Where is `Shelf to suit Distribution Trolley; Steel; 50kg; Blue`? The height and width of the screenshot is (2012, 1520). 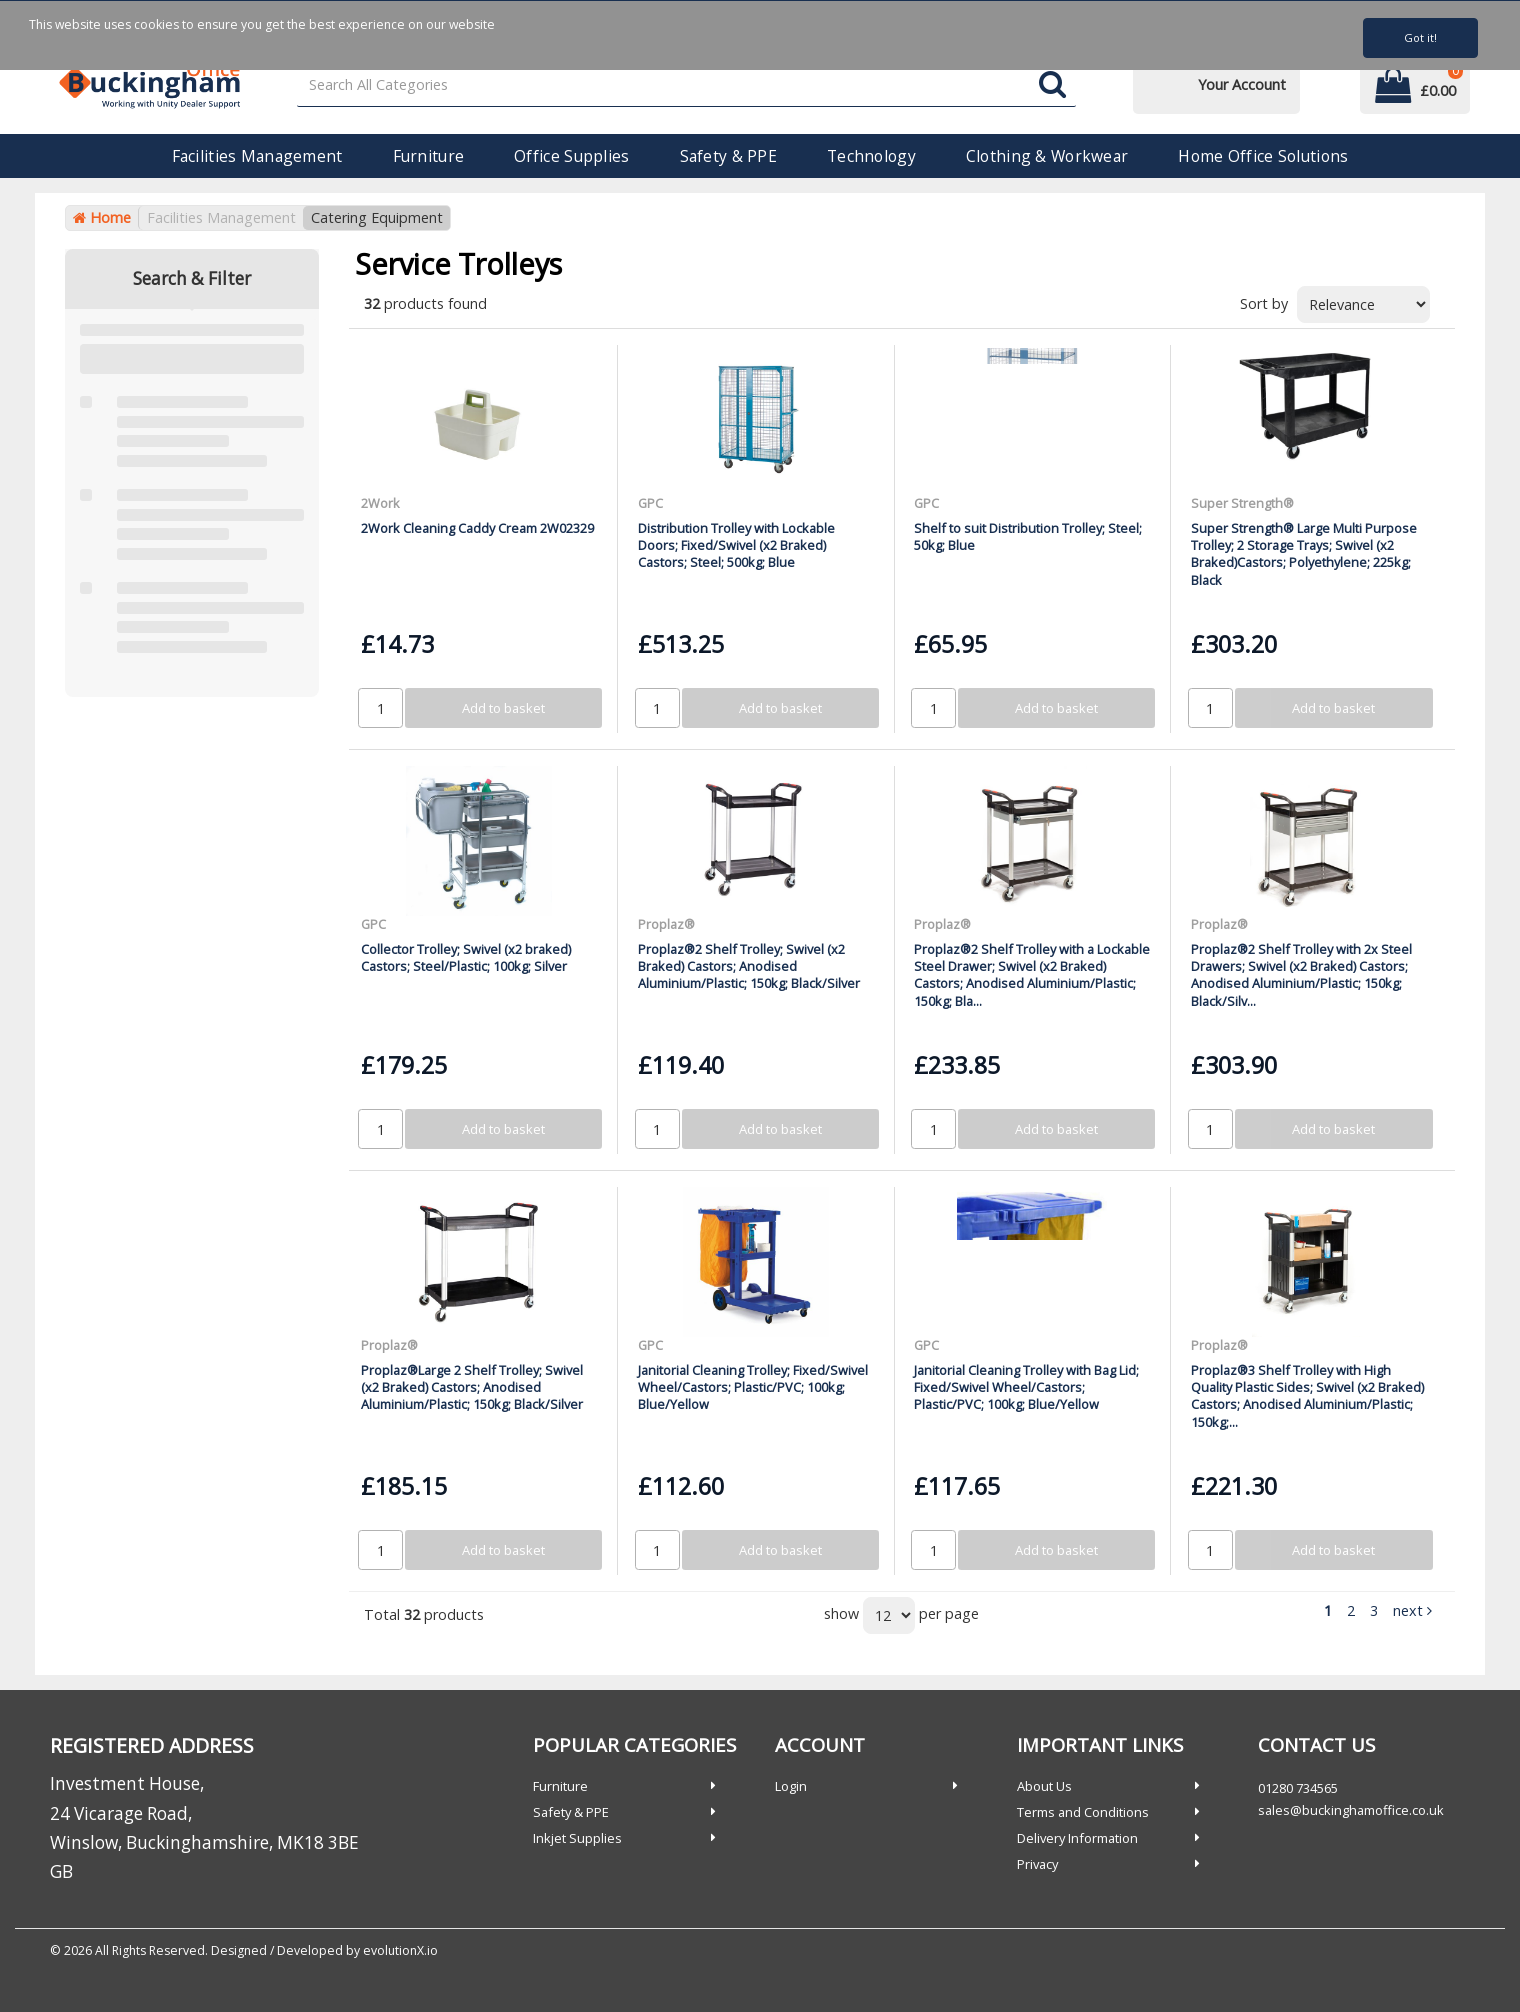 Shelf to suit Distribution Trolley; Steel; 50kg; Blue is located at coordinates (1028, 536).